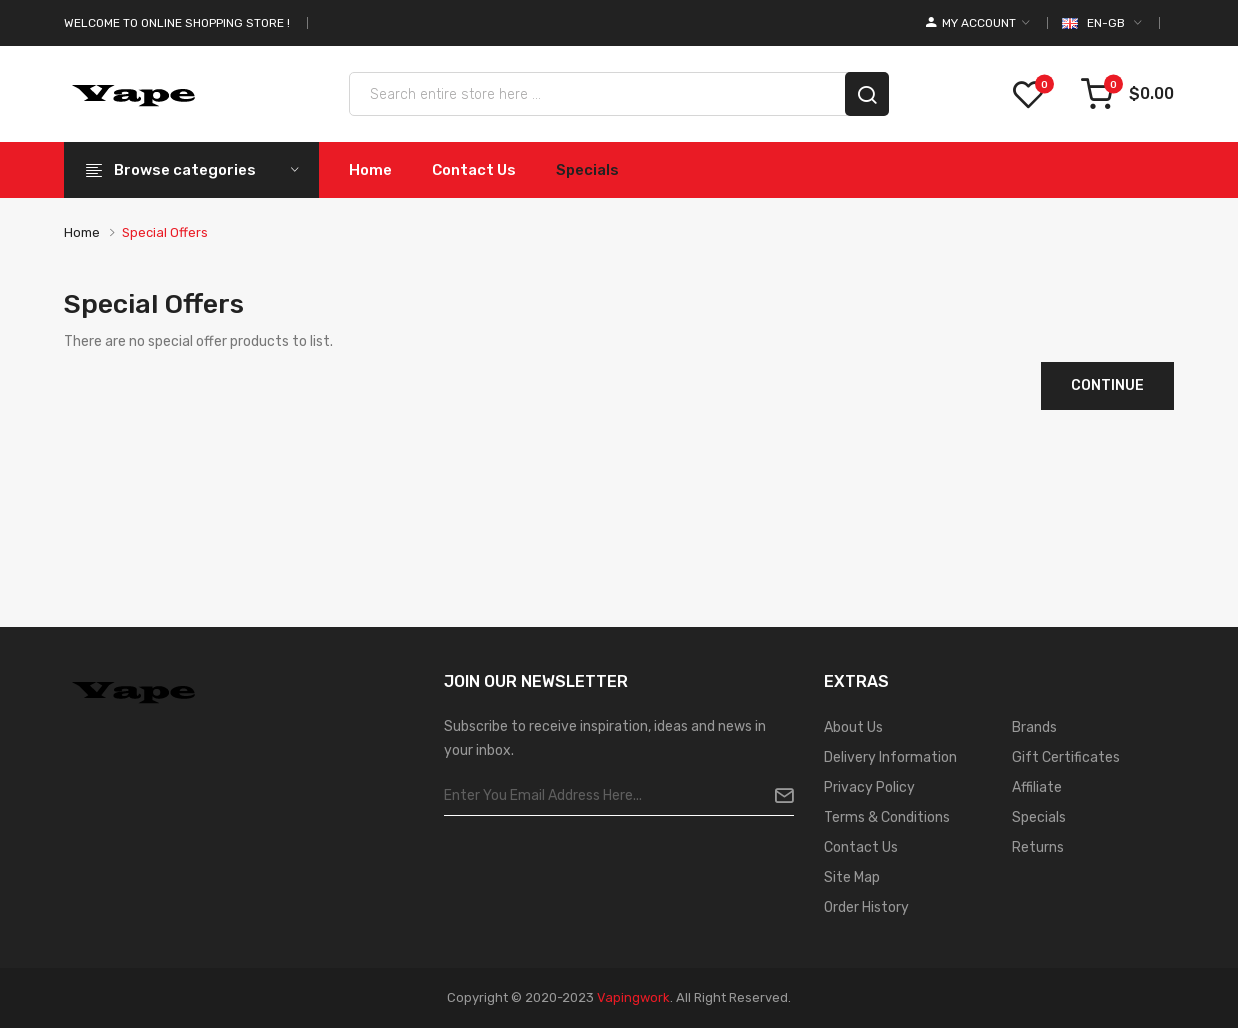  What do you see at coordinates (869, 787) in the screenshot?
I see `Privacy Policy` at bounding box center [869, 787].